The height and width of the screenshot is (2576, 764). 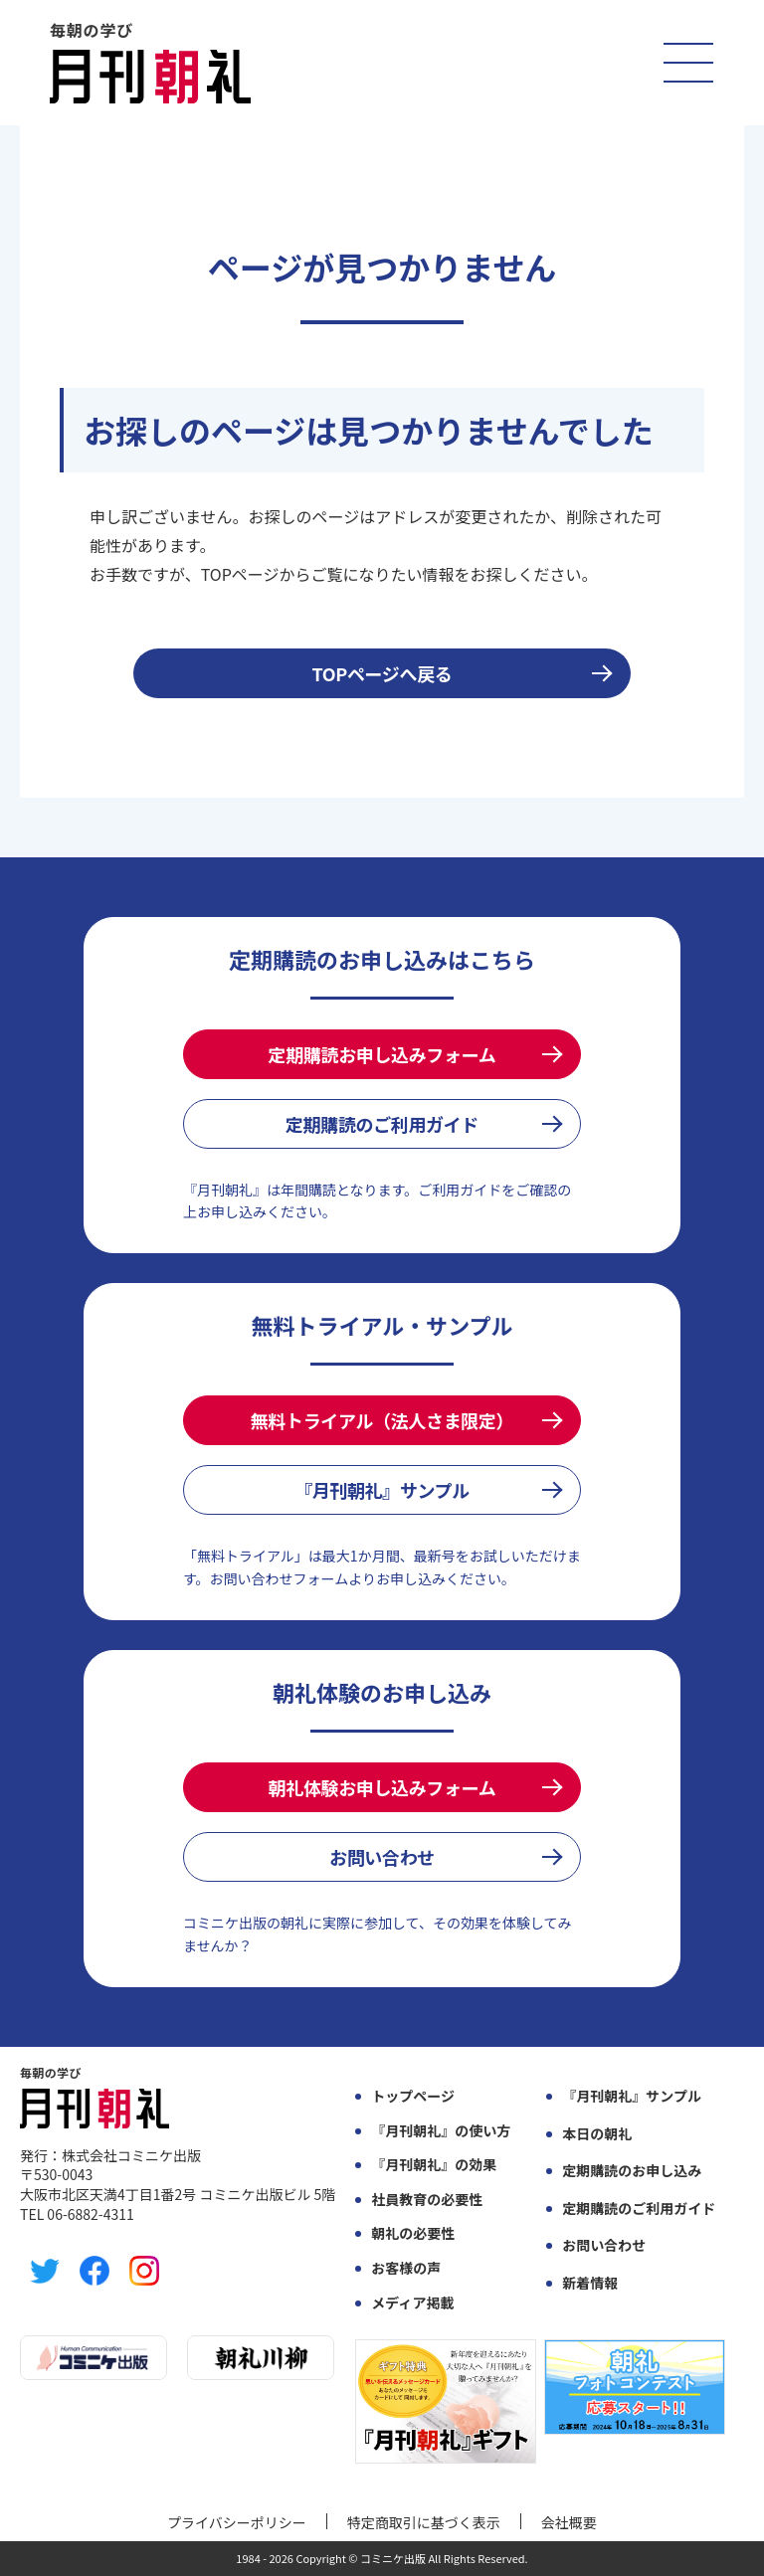 I want to click on メディア掲載, so click(x=412, y=2303).